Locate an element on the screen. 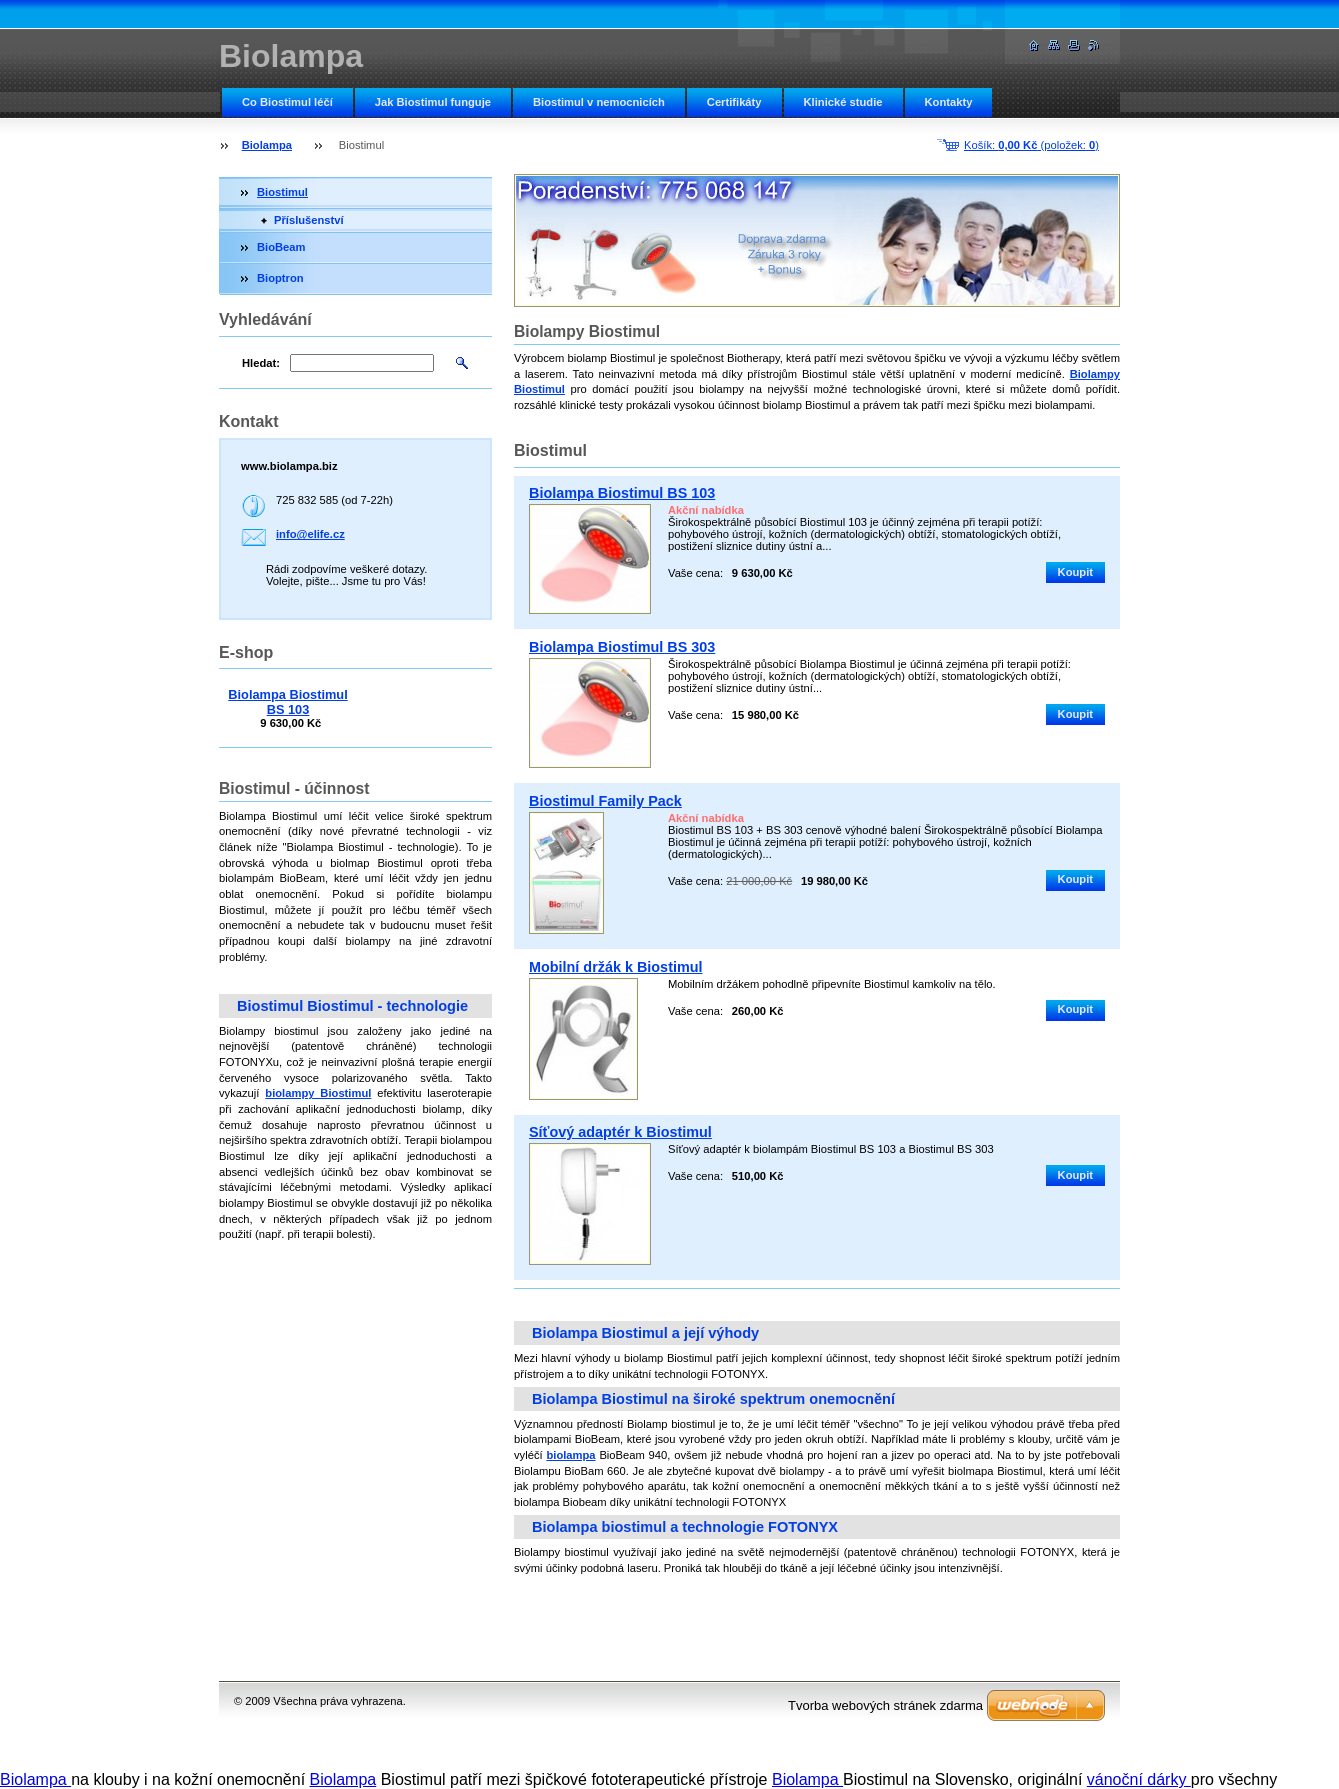 This screenshot has width=1339, height=1789. vánoční dárky is located at coordinates (1139, 1779).